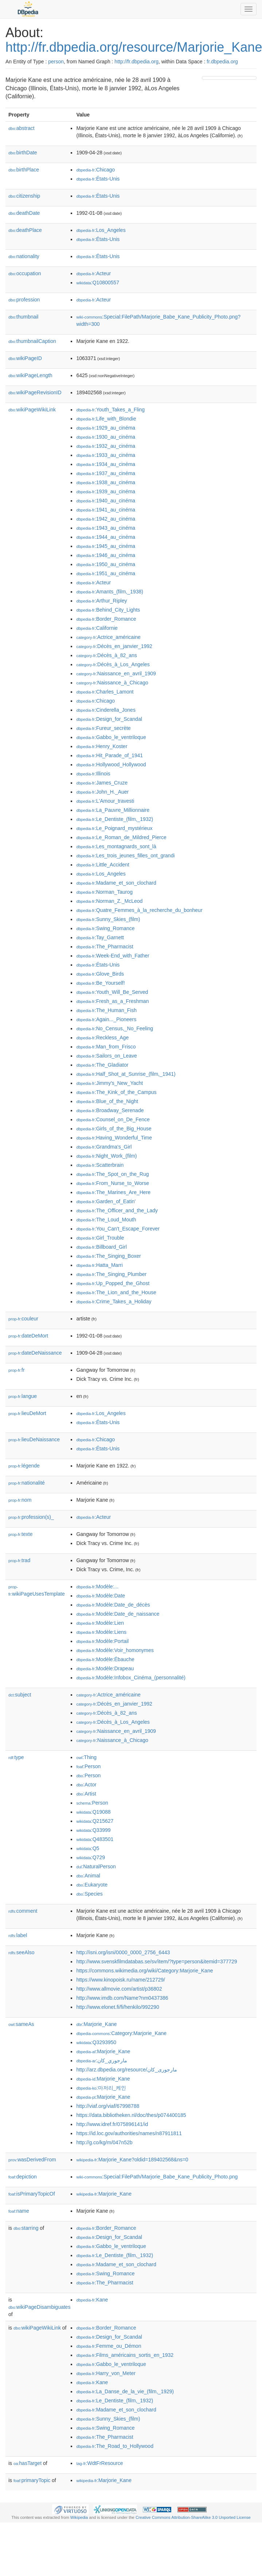 The width and height of the screenshot is (262, 2576). I want to click on :Counsel_on_De_Fence, so click(112, 1119).